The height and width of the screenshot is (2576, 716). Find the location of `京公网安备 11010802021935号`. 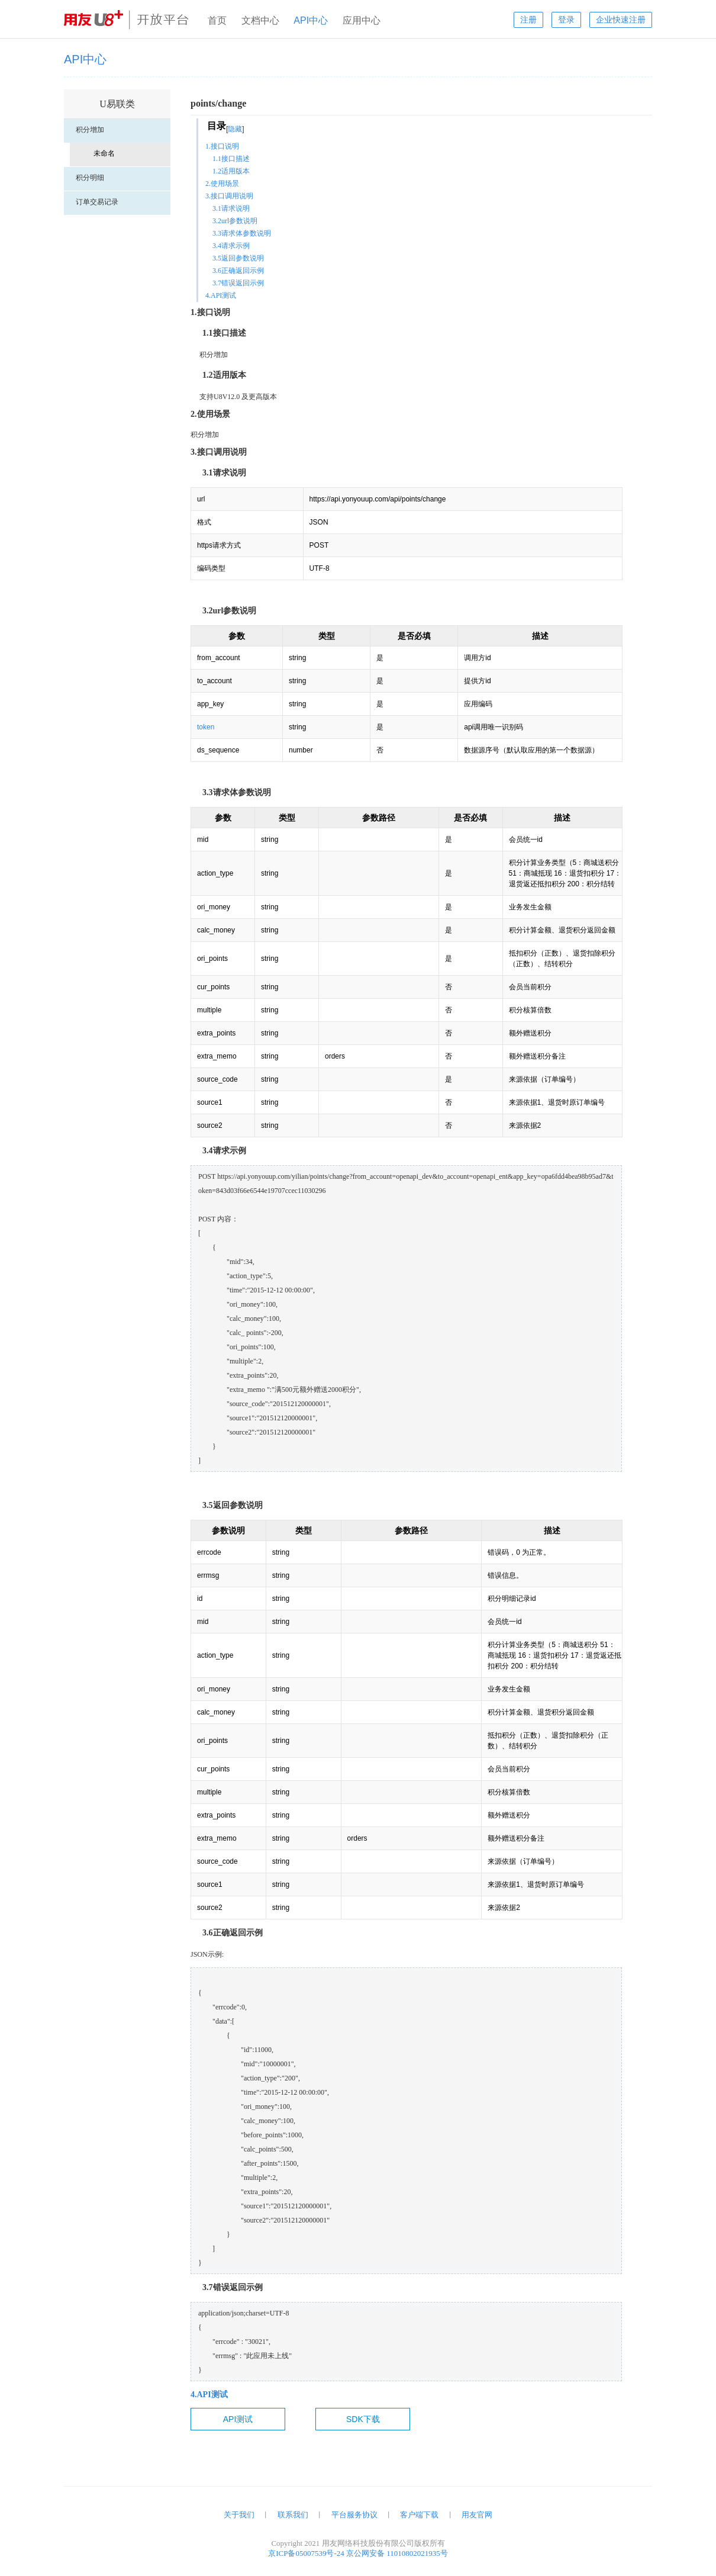

京公网安备 11010802021935号 is located at coordinates (397, 2553).